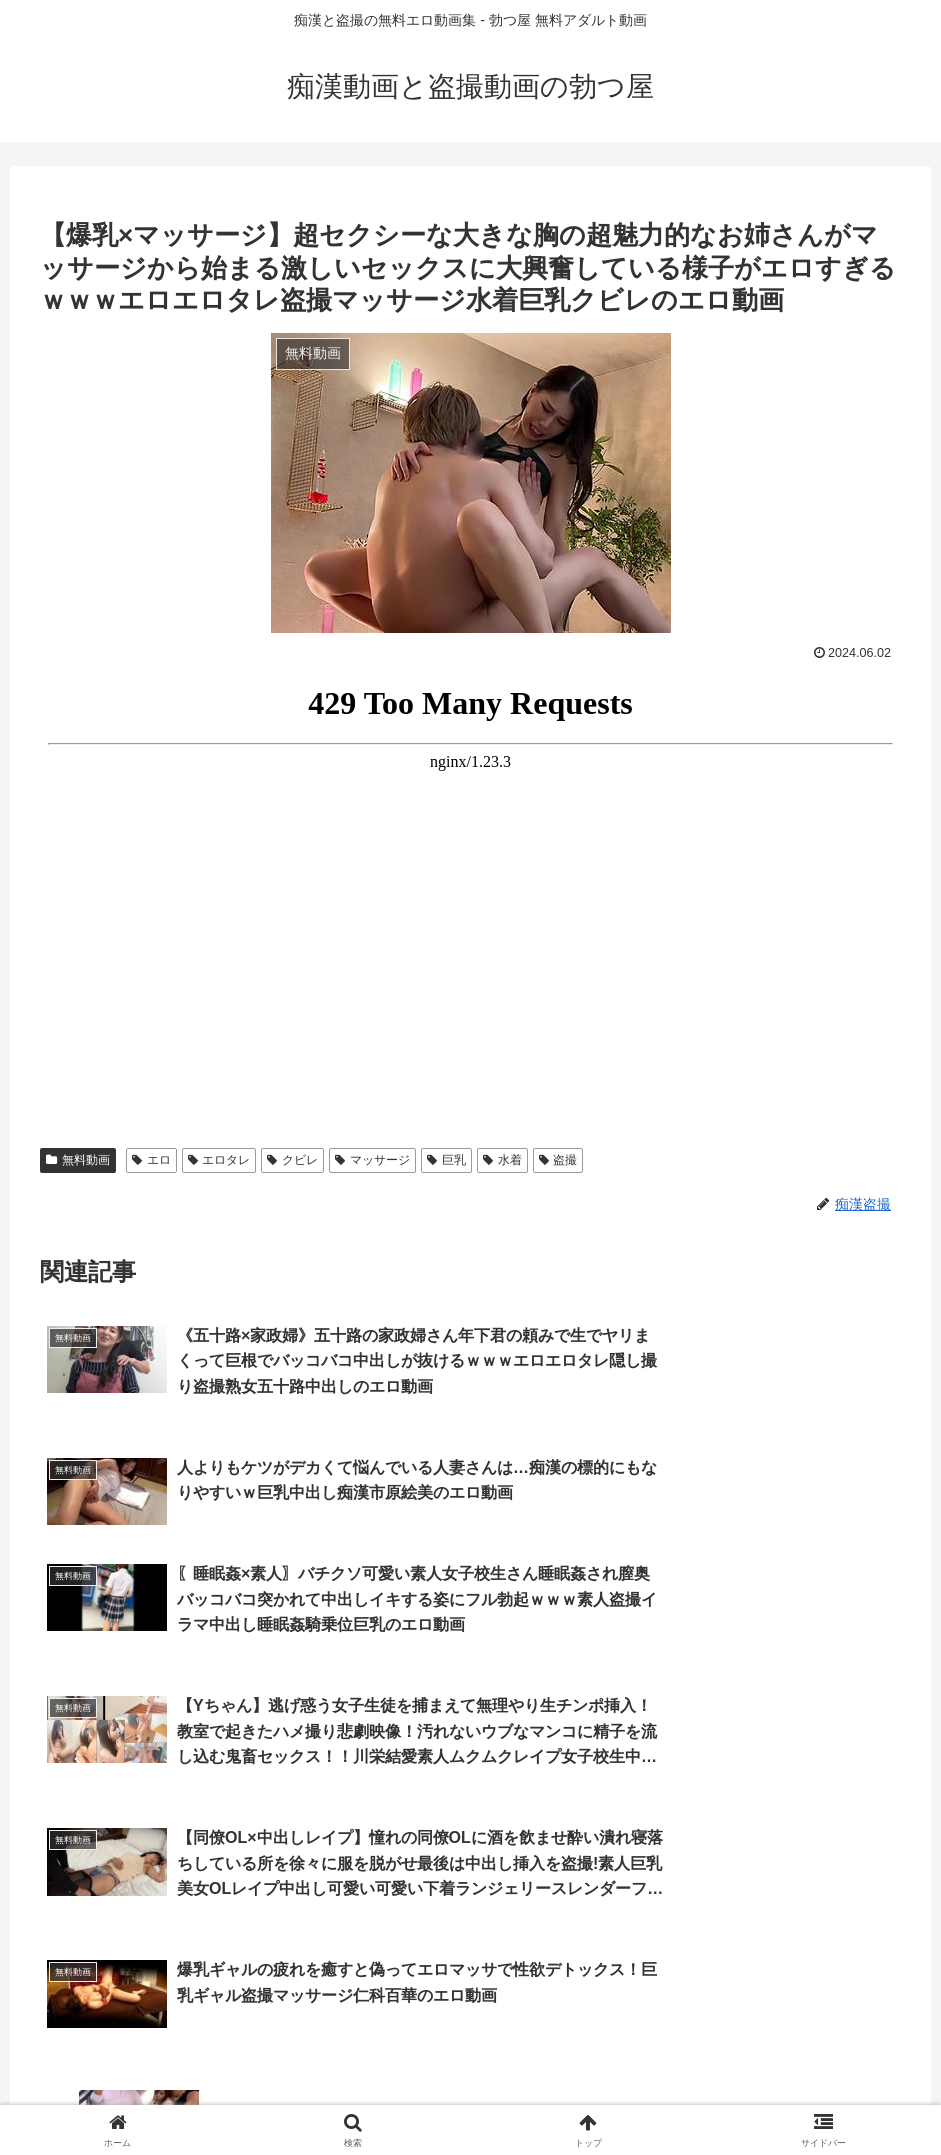  What do you see at coordinates (78, 1160) in the screenshot?
I see `無料動画` at bounding box center [78, 1160].